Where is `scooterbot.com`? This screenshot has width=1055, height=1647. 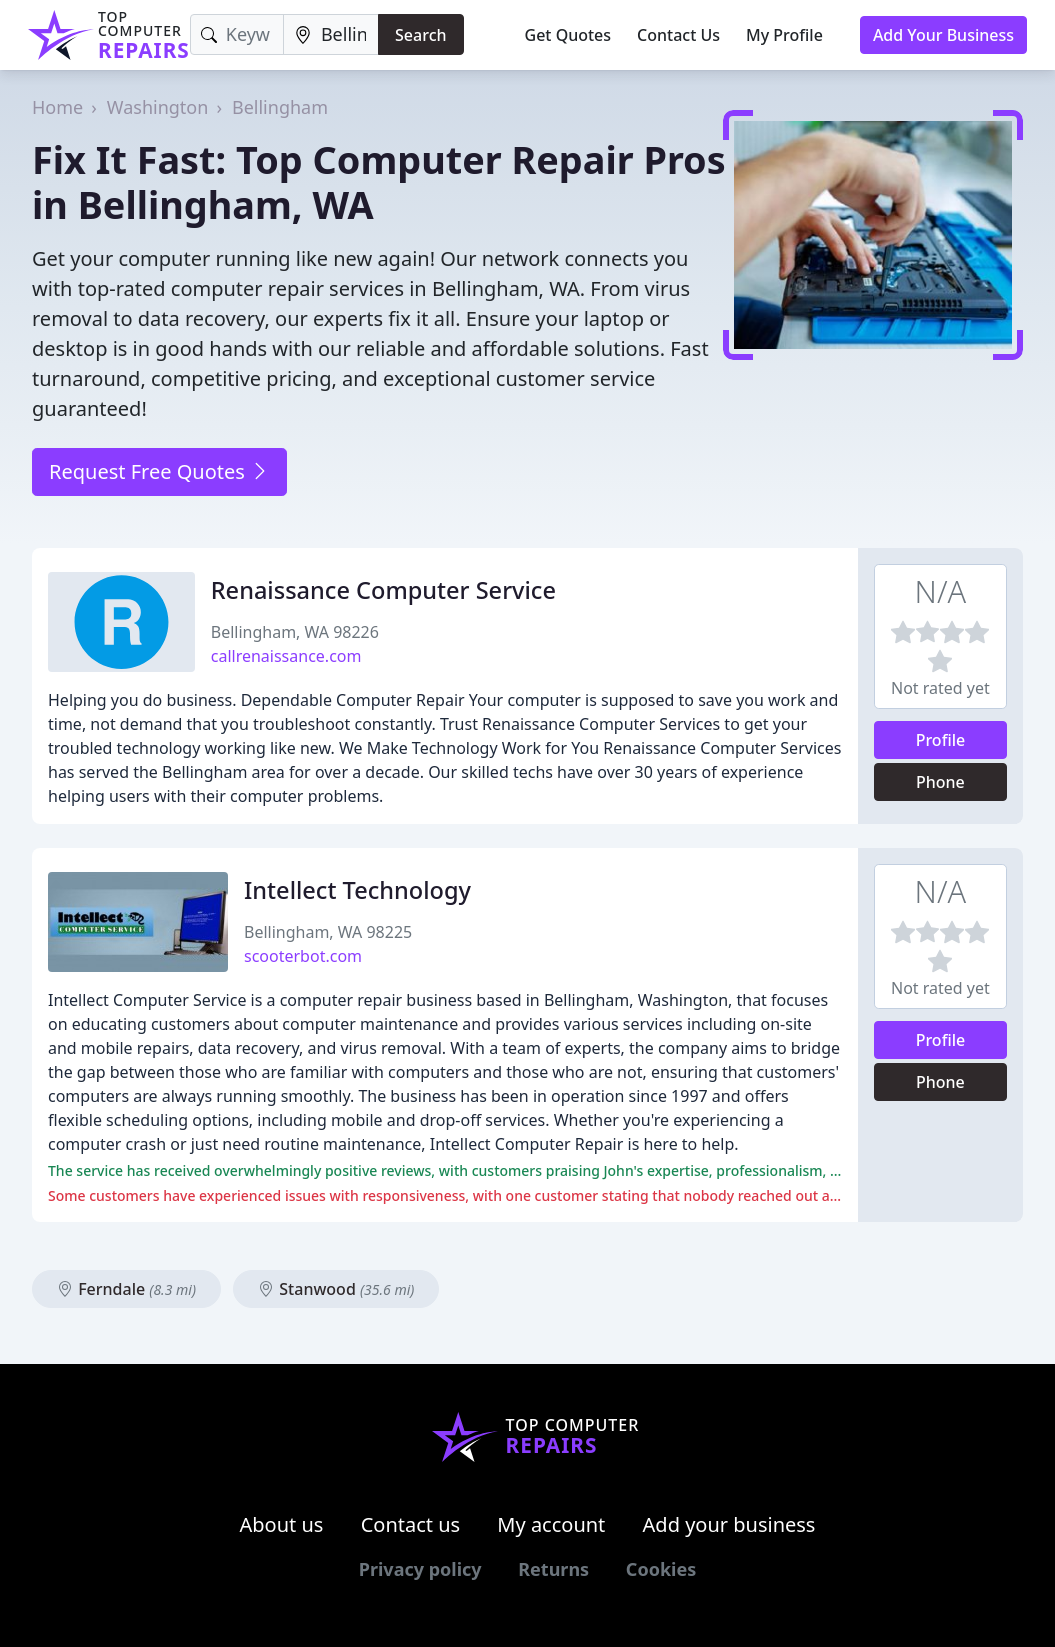 scooterbot.com is located at coordinates (303, 956).